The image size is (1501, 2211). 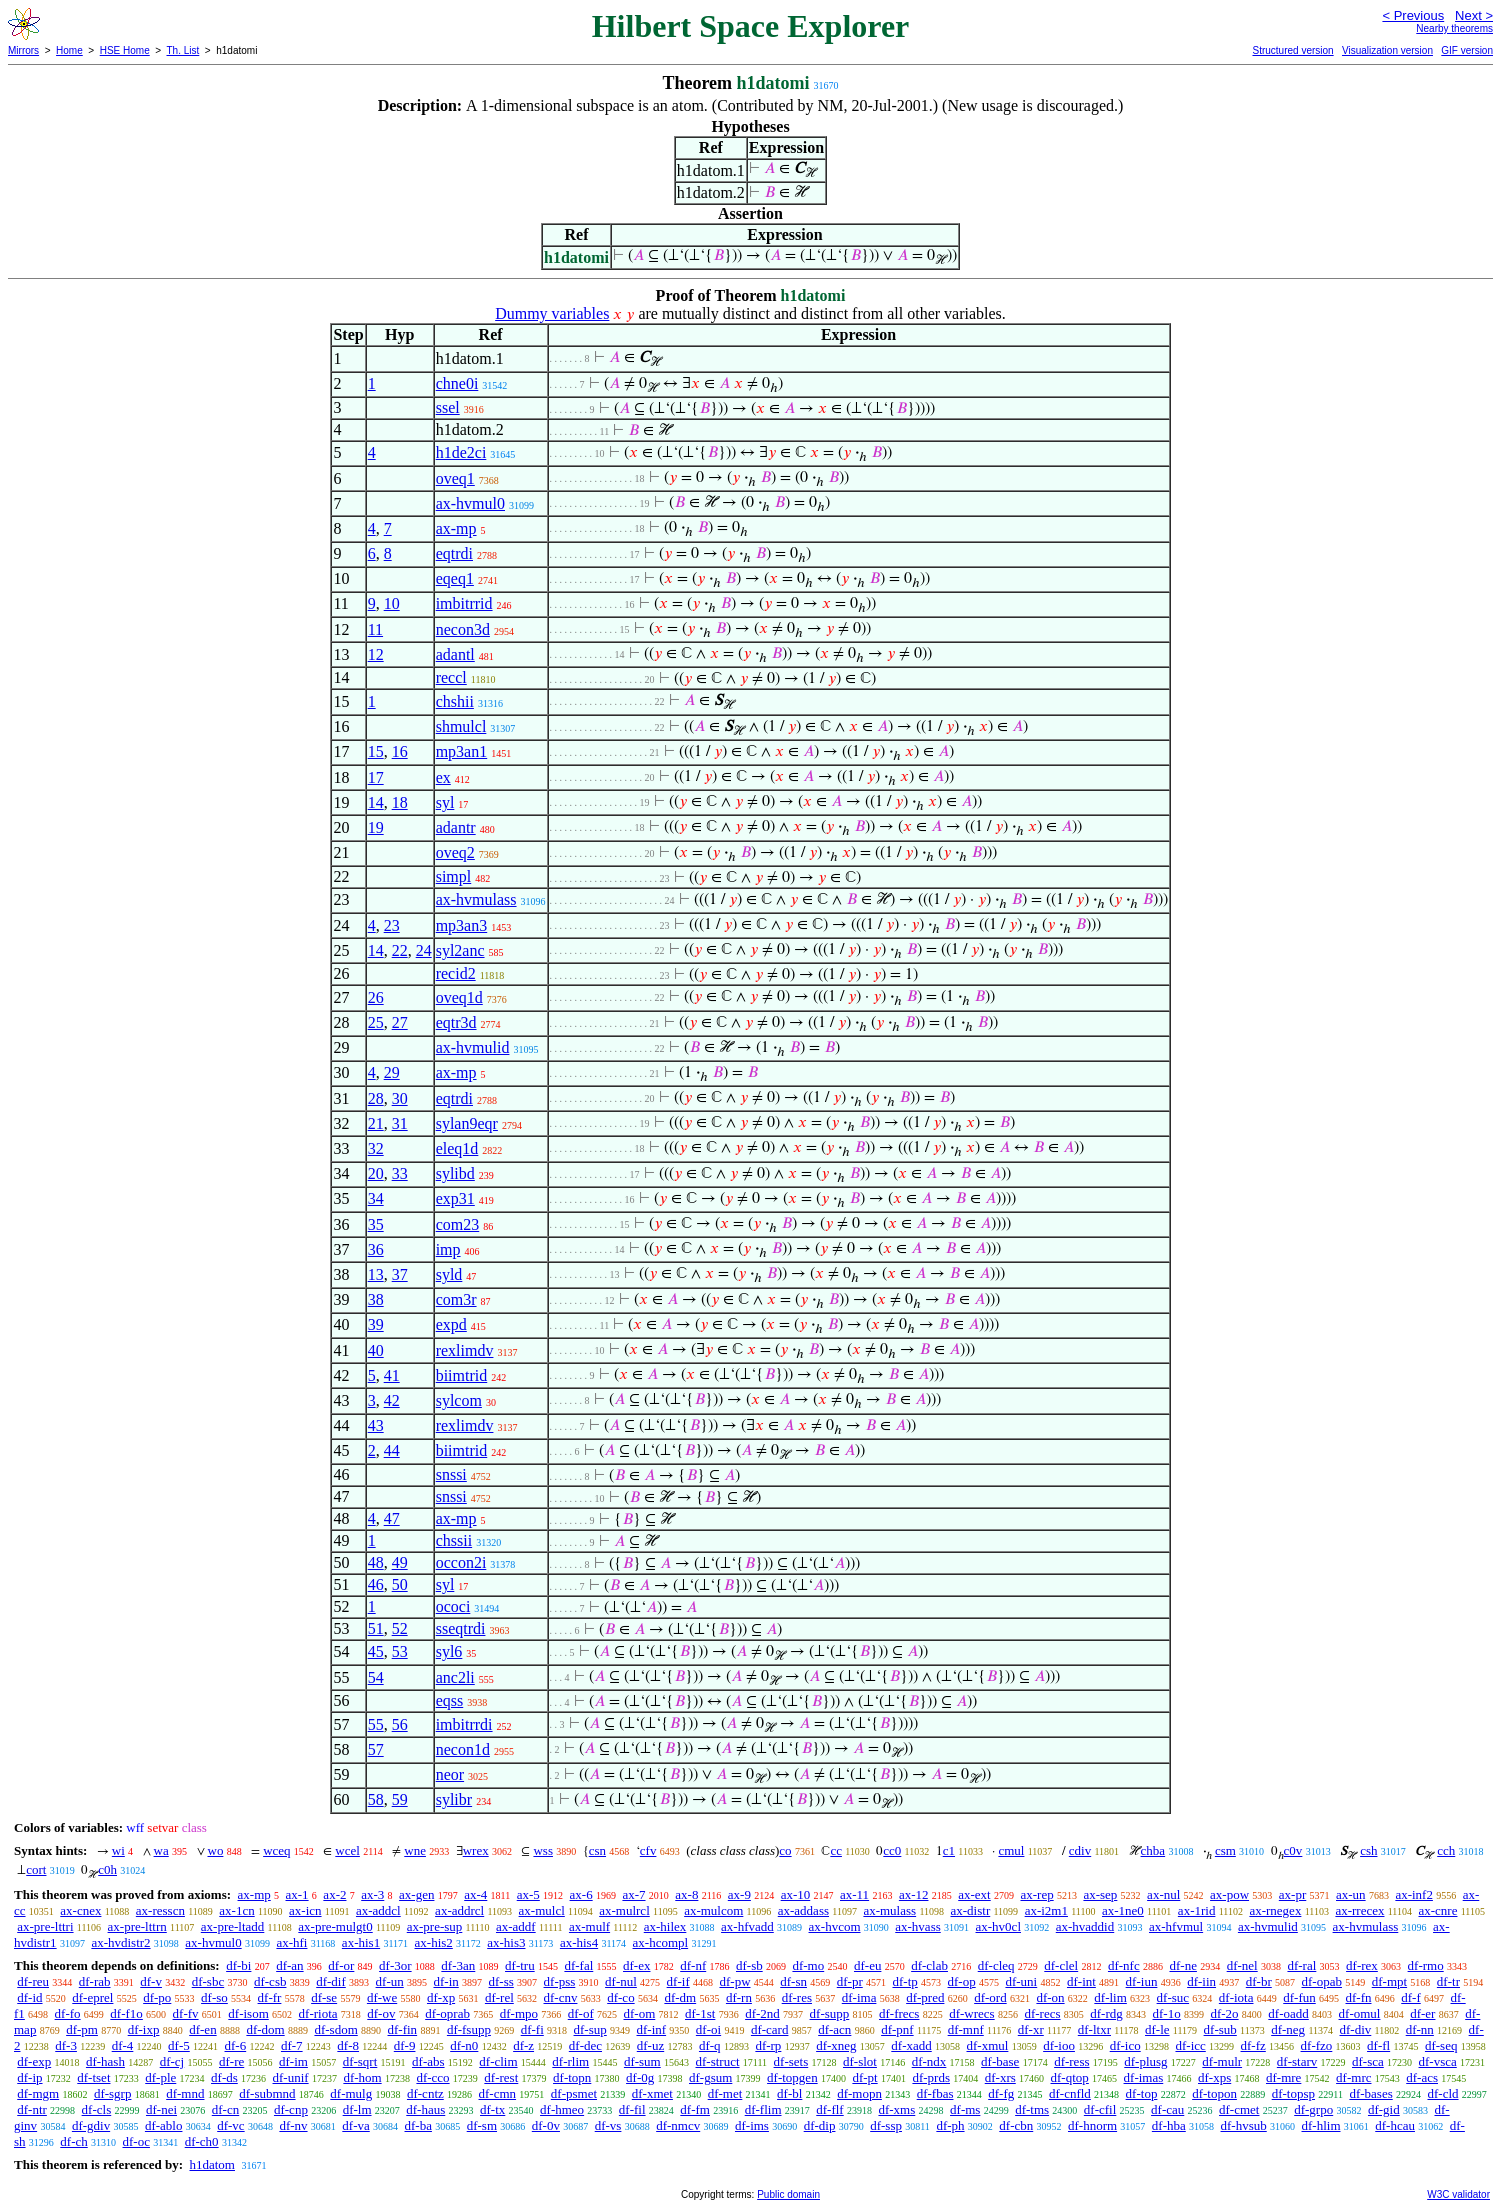 What do you see at coordinates (382, 1997) in the screenshot?
I see `df-we` at bounding box center [382, 1997].